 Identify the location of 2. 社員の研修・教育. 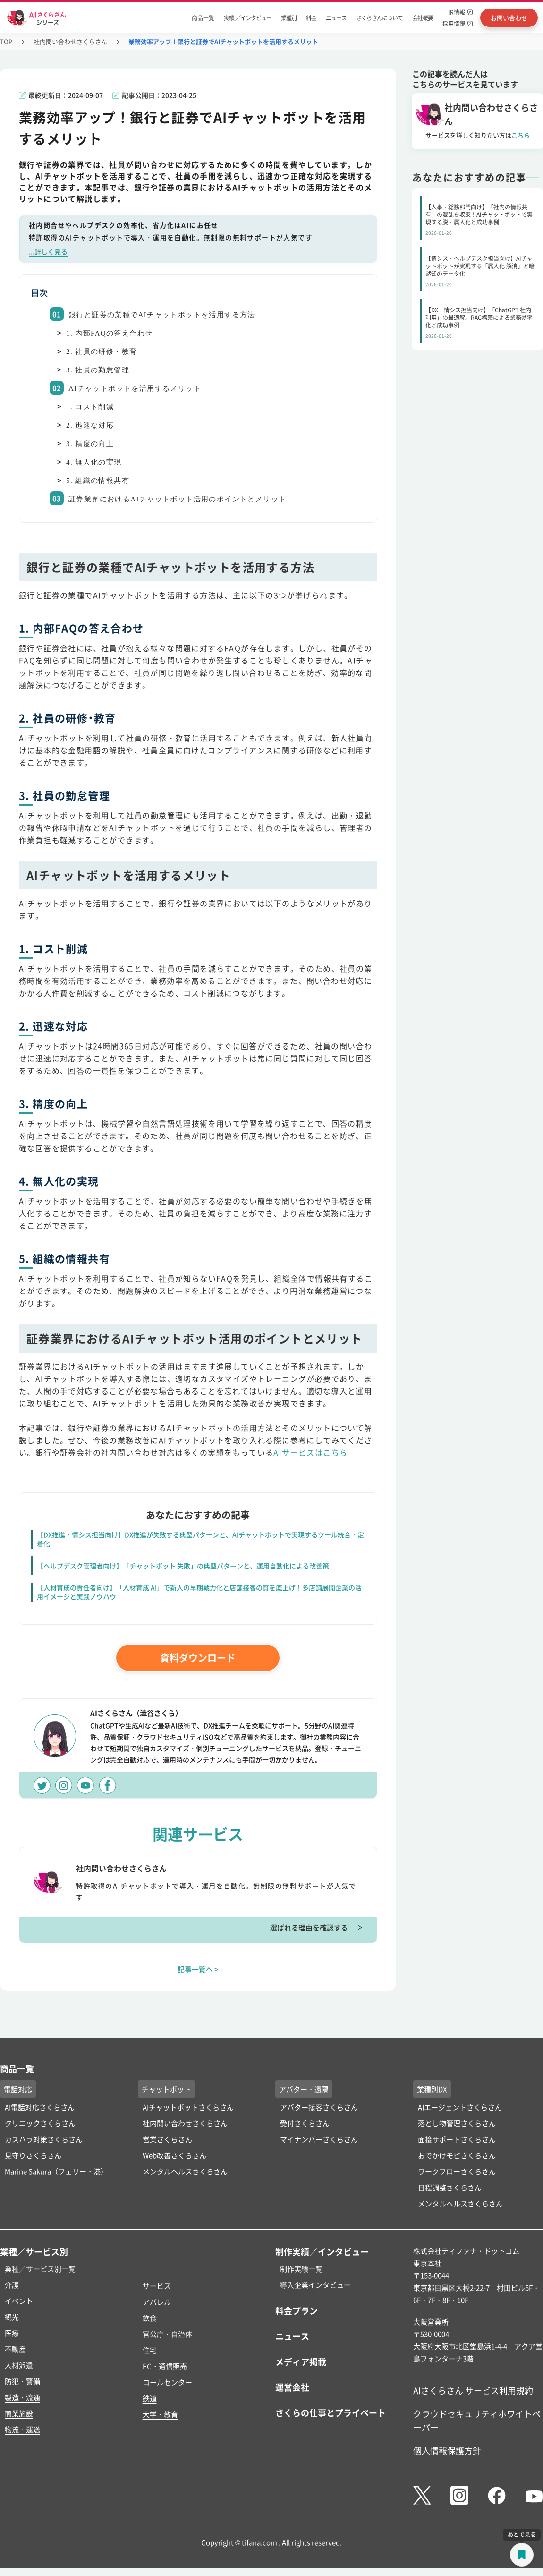
(101, 351).